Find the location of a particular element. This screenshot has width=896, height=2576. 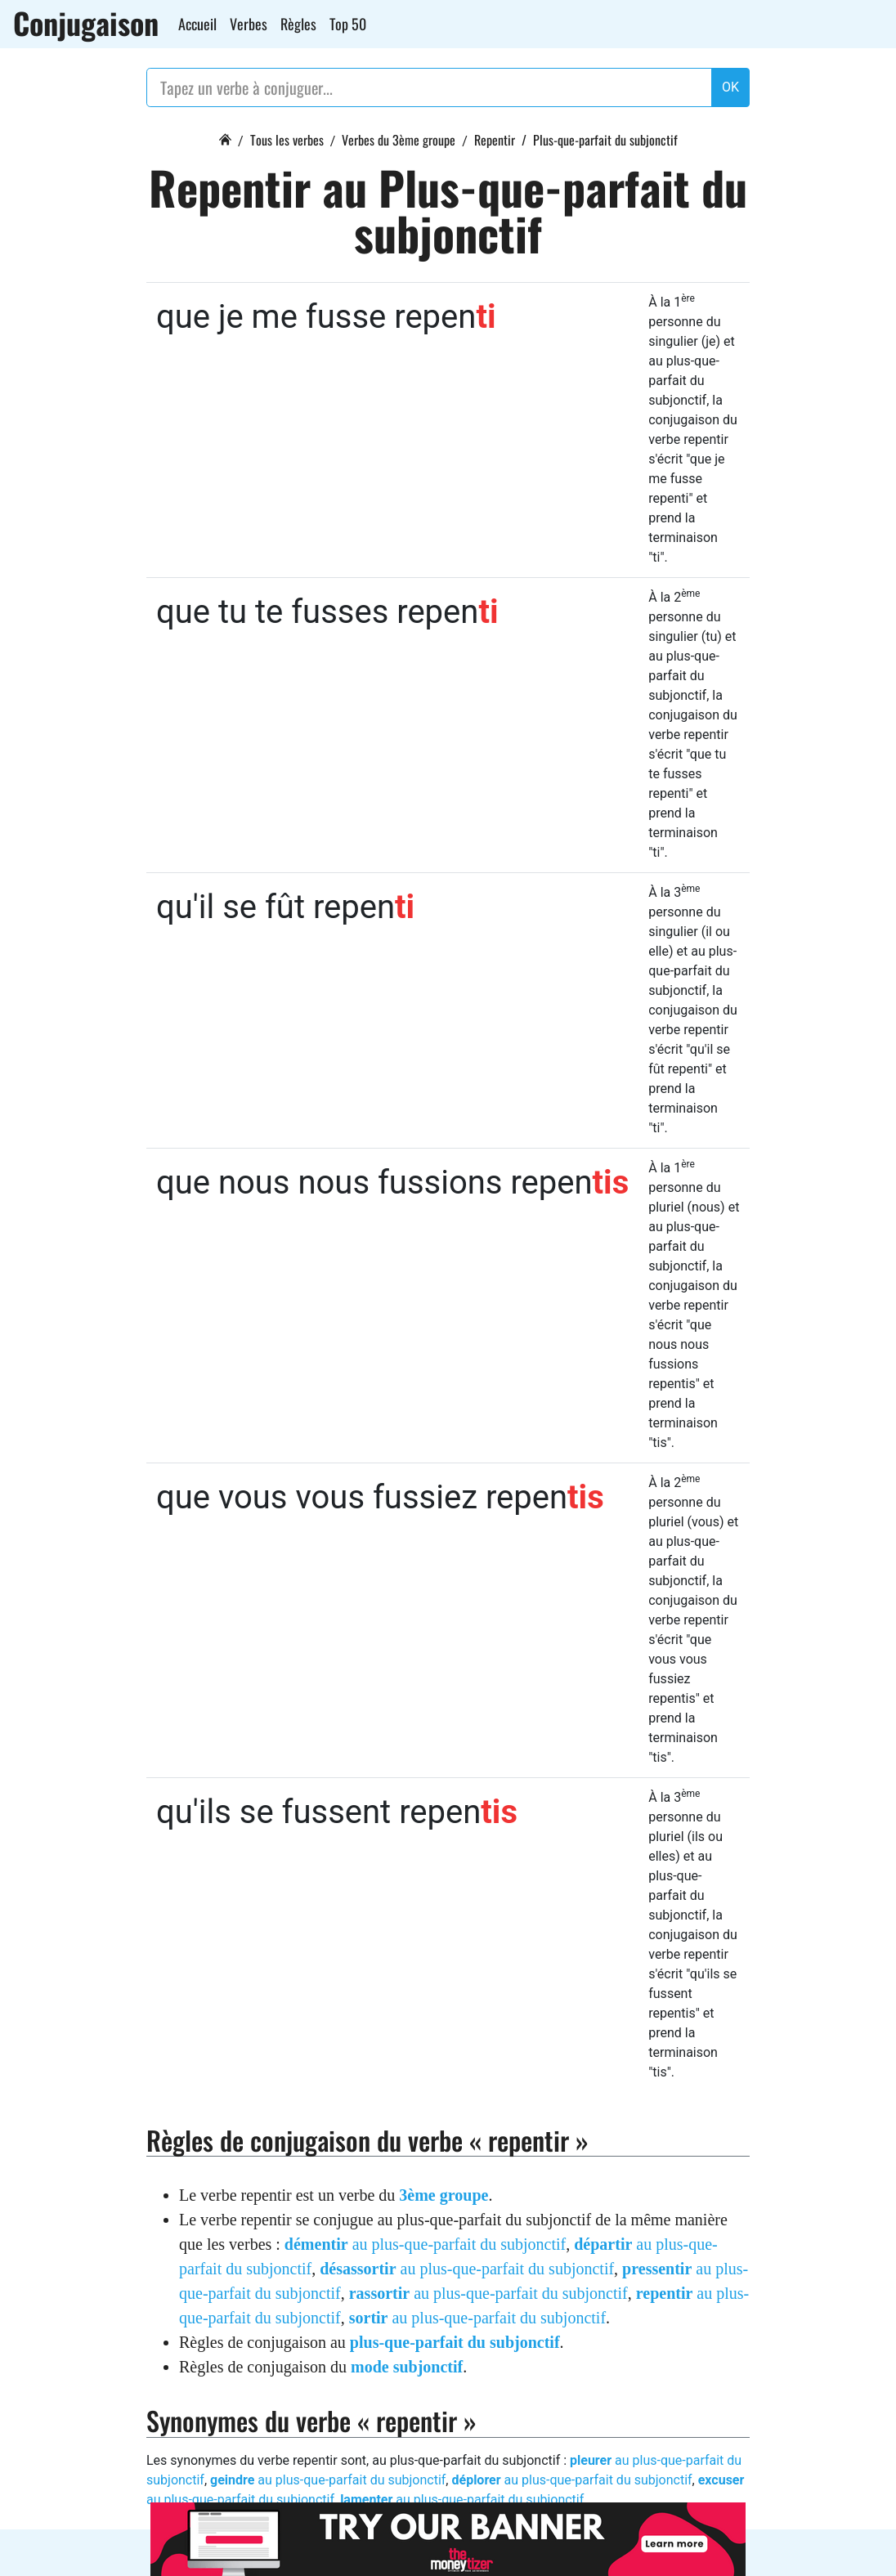

Règles is located at coordinates (298, 23).